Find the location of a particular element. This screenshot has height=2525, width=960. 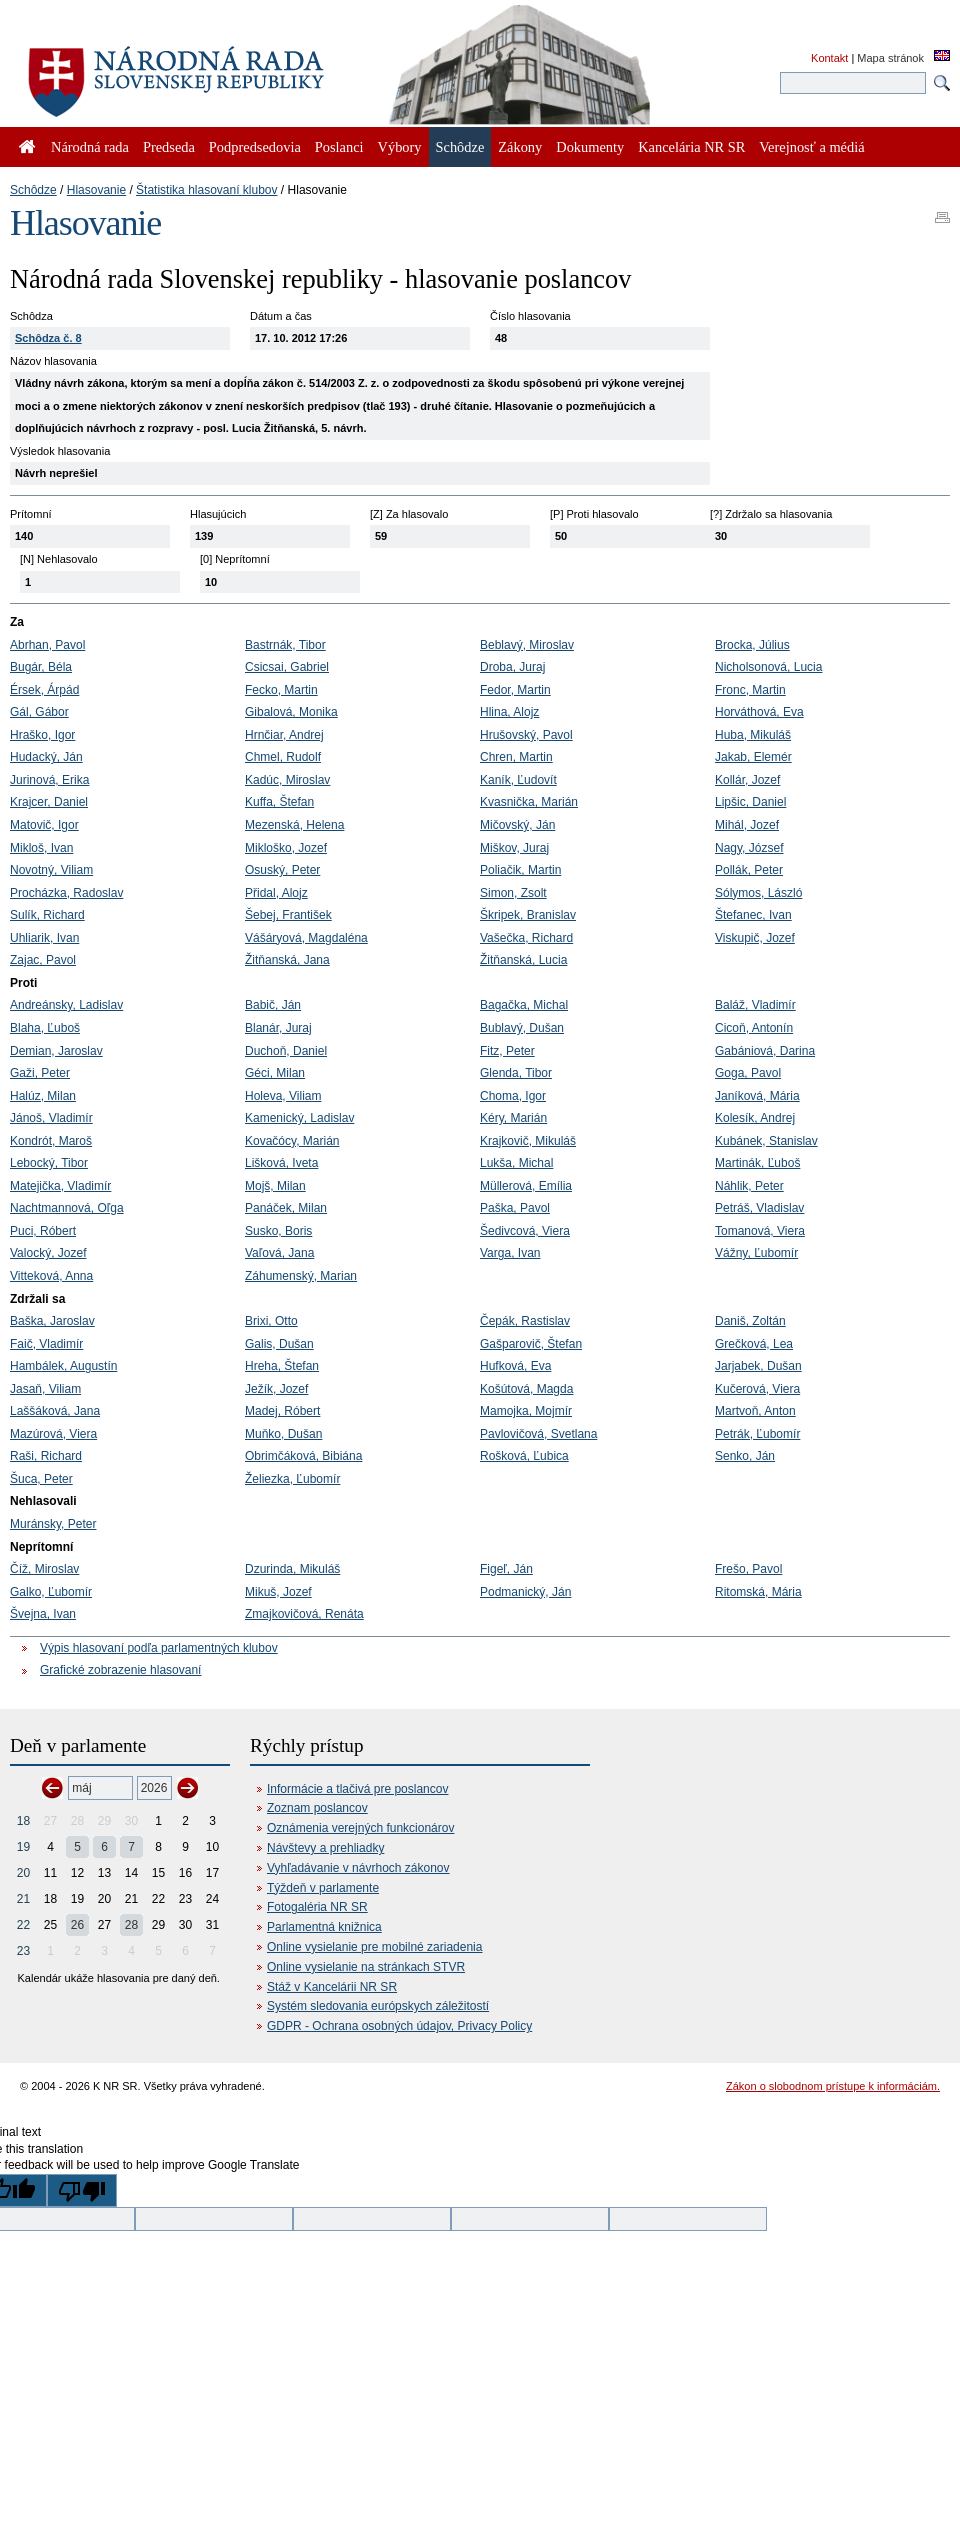

Hrnčiar, Andrej is located at coordinates (284, 735).